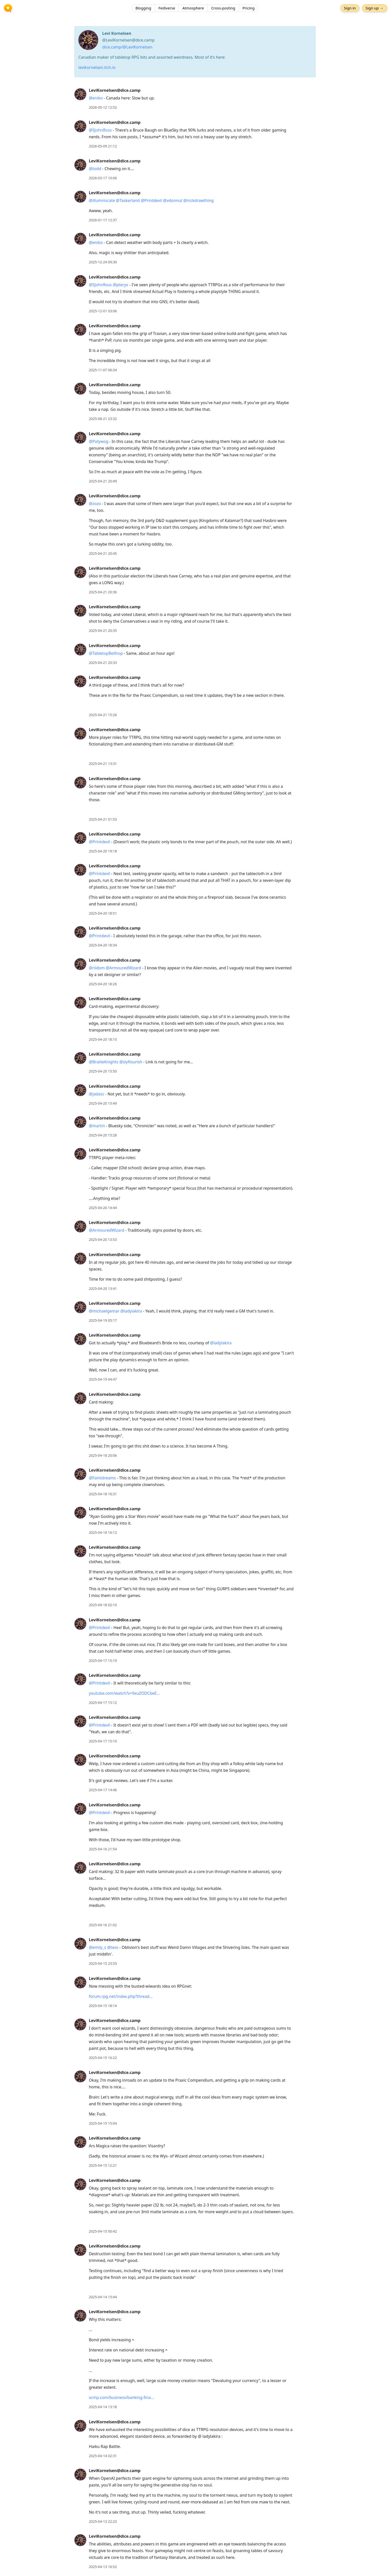 The width and height of the screenshot is (390, 2576). Describe the element at coordinates (166, 8) in the screenshot. I see `Fediverse` at that location.